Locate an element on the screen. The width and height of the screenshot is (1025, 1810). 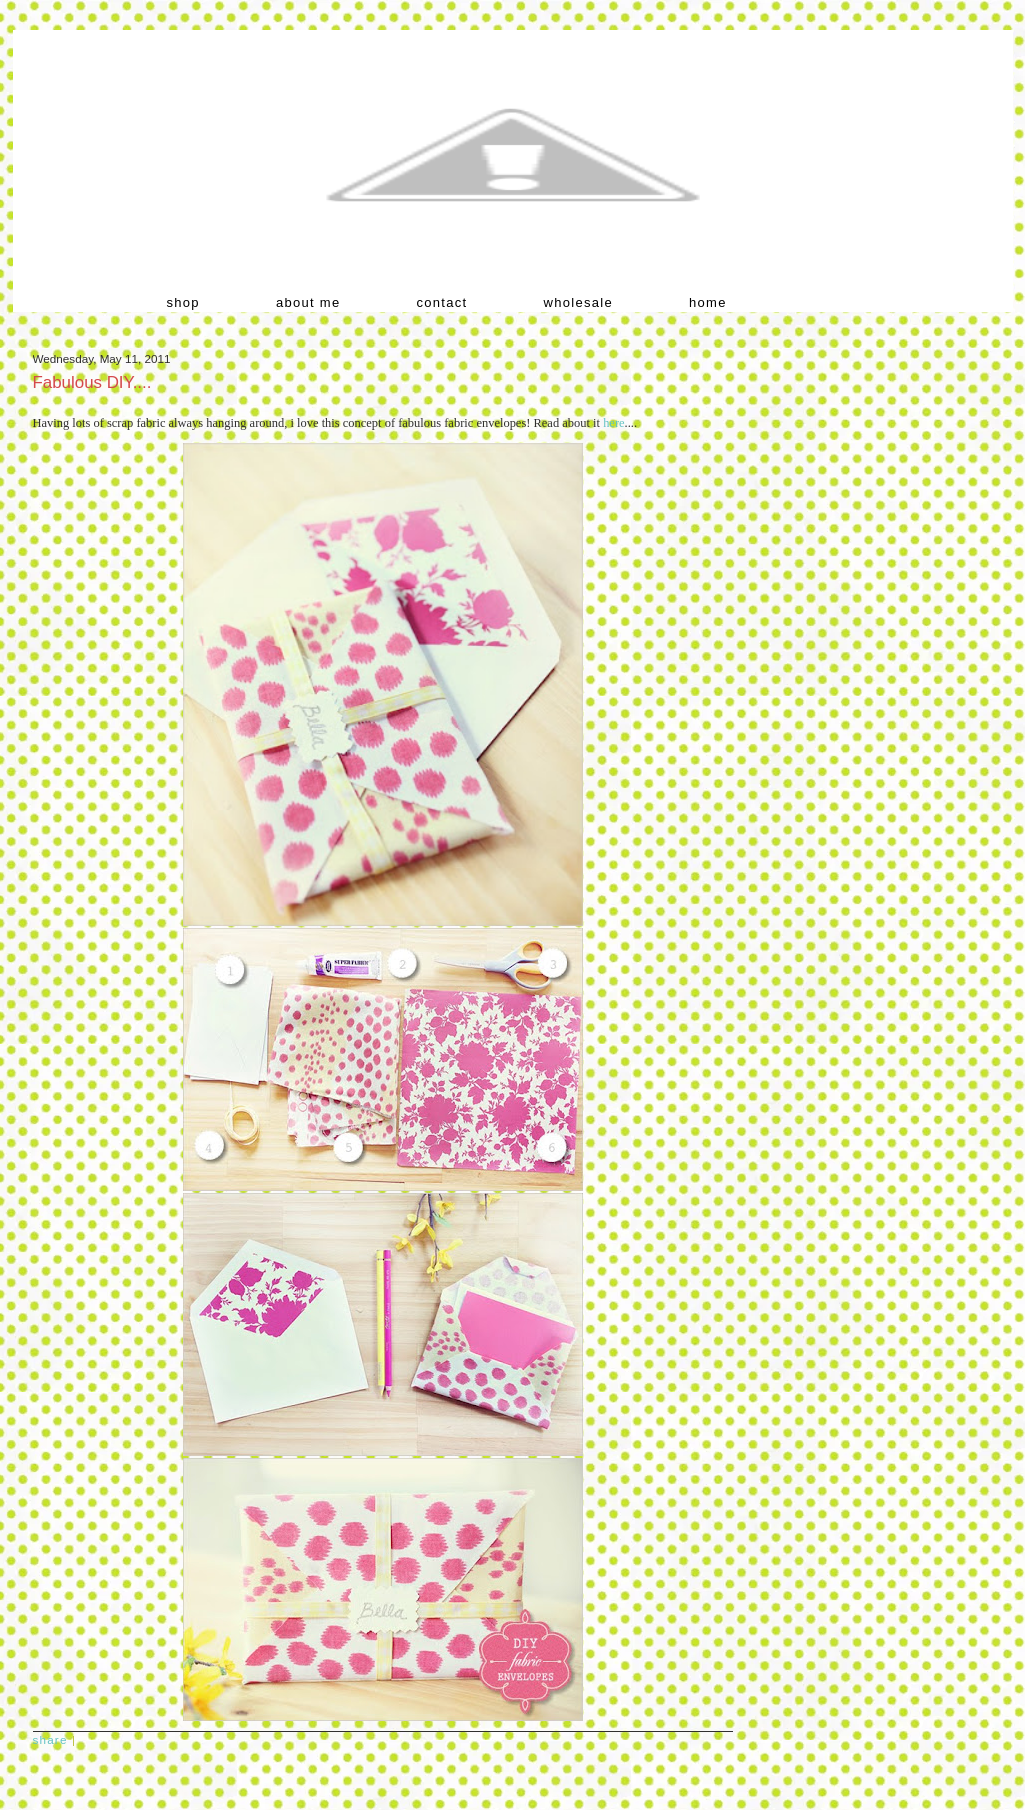
home is located at coordinates (708, 302).